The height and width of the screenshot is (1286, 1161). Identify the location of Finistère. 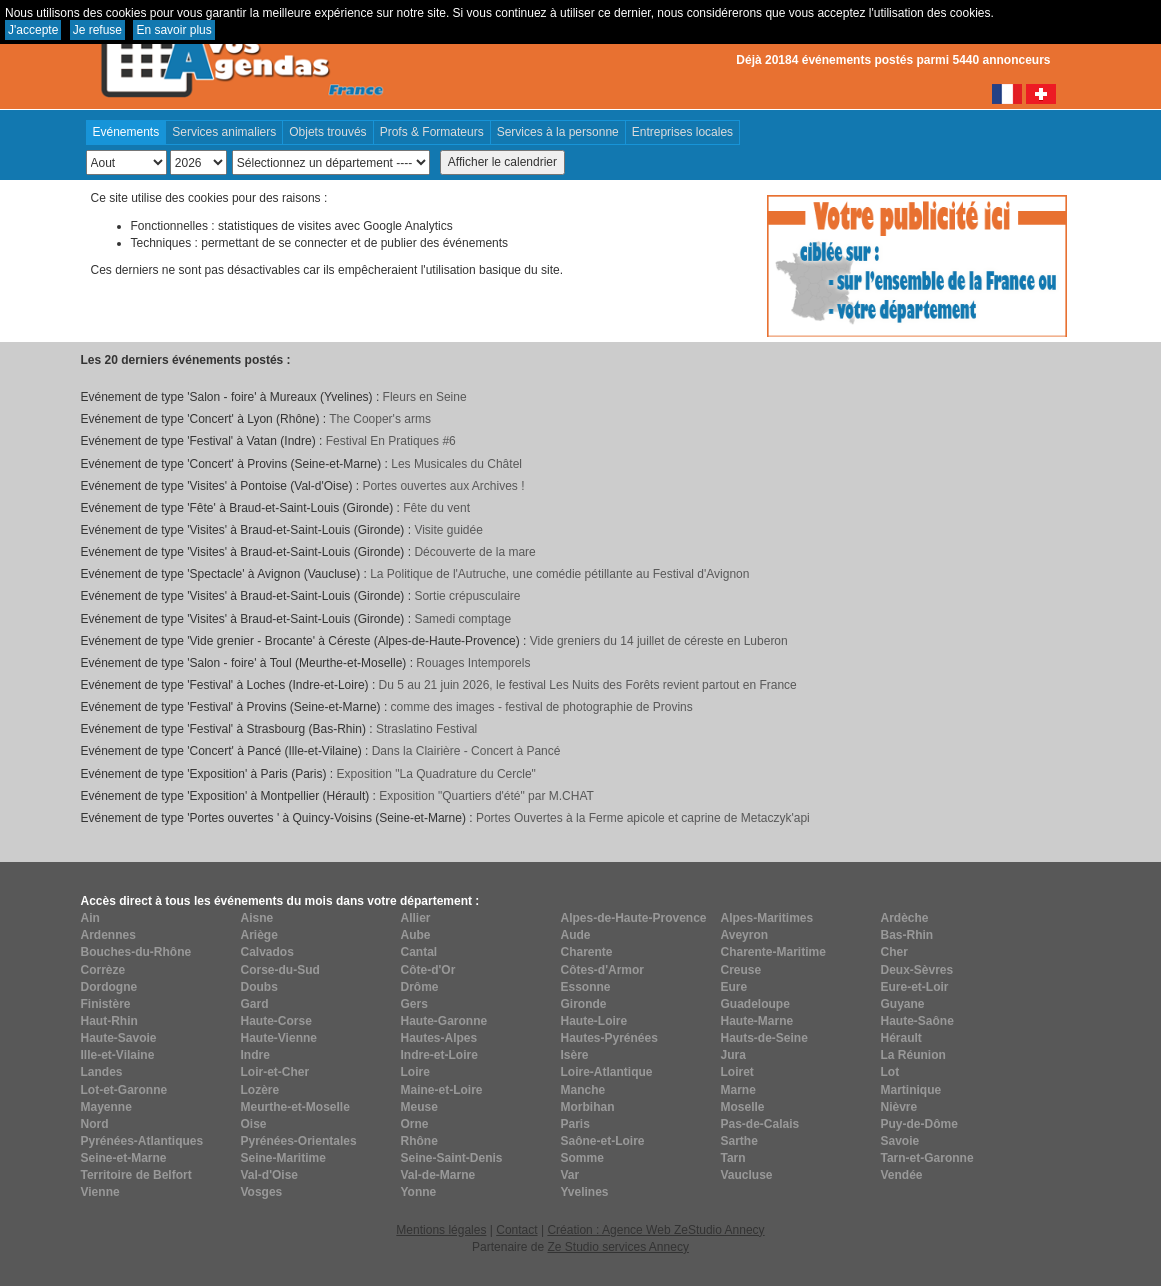
(106, 1004).